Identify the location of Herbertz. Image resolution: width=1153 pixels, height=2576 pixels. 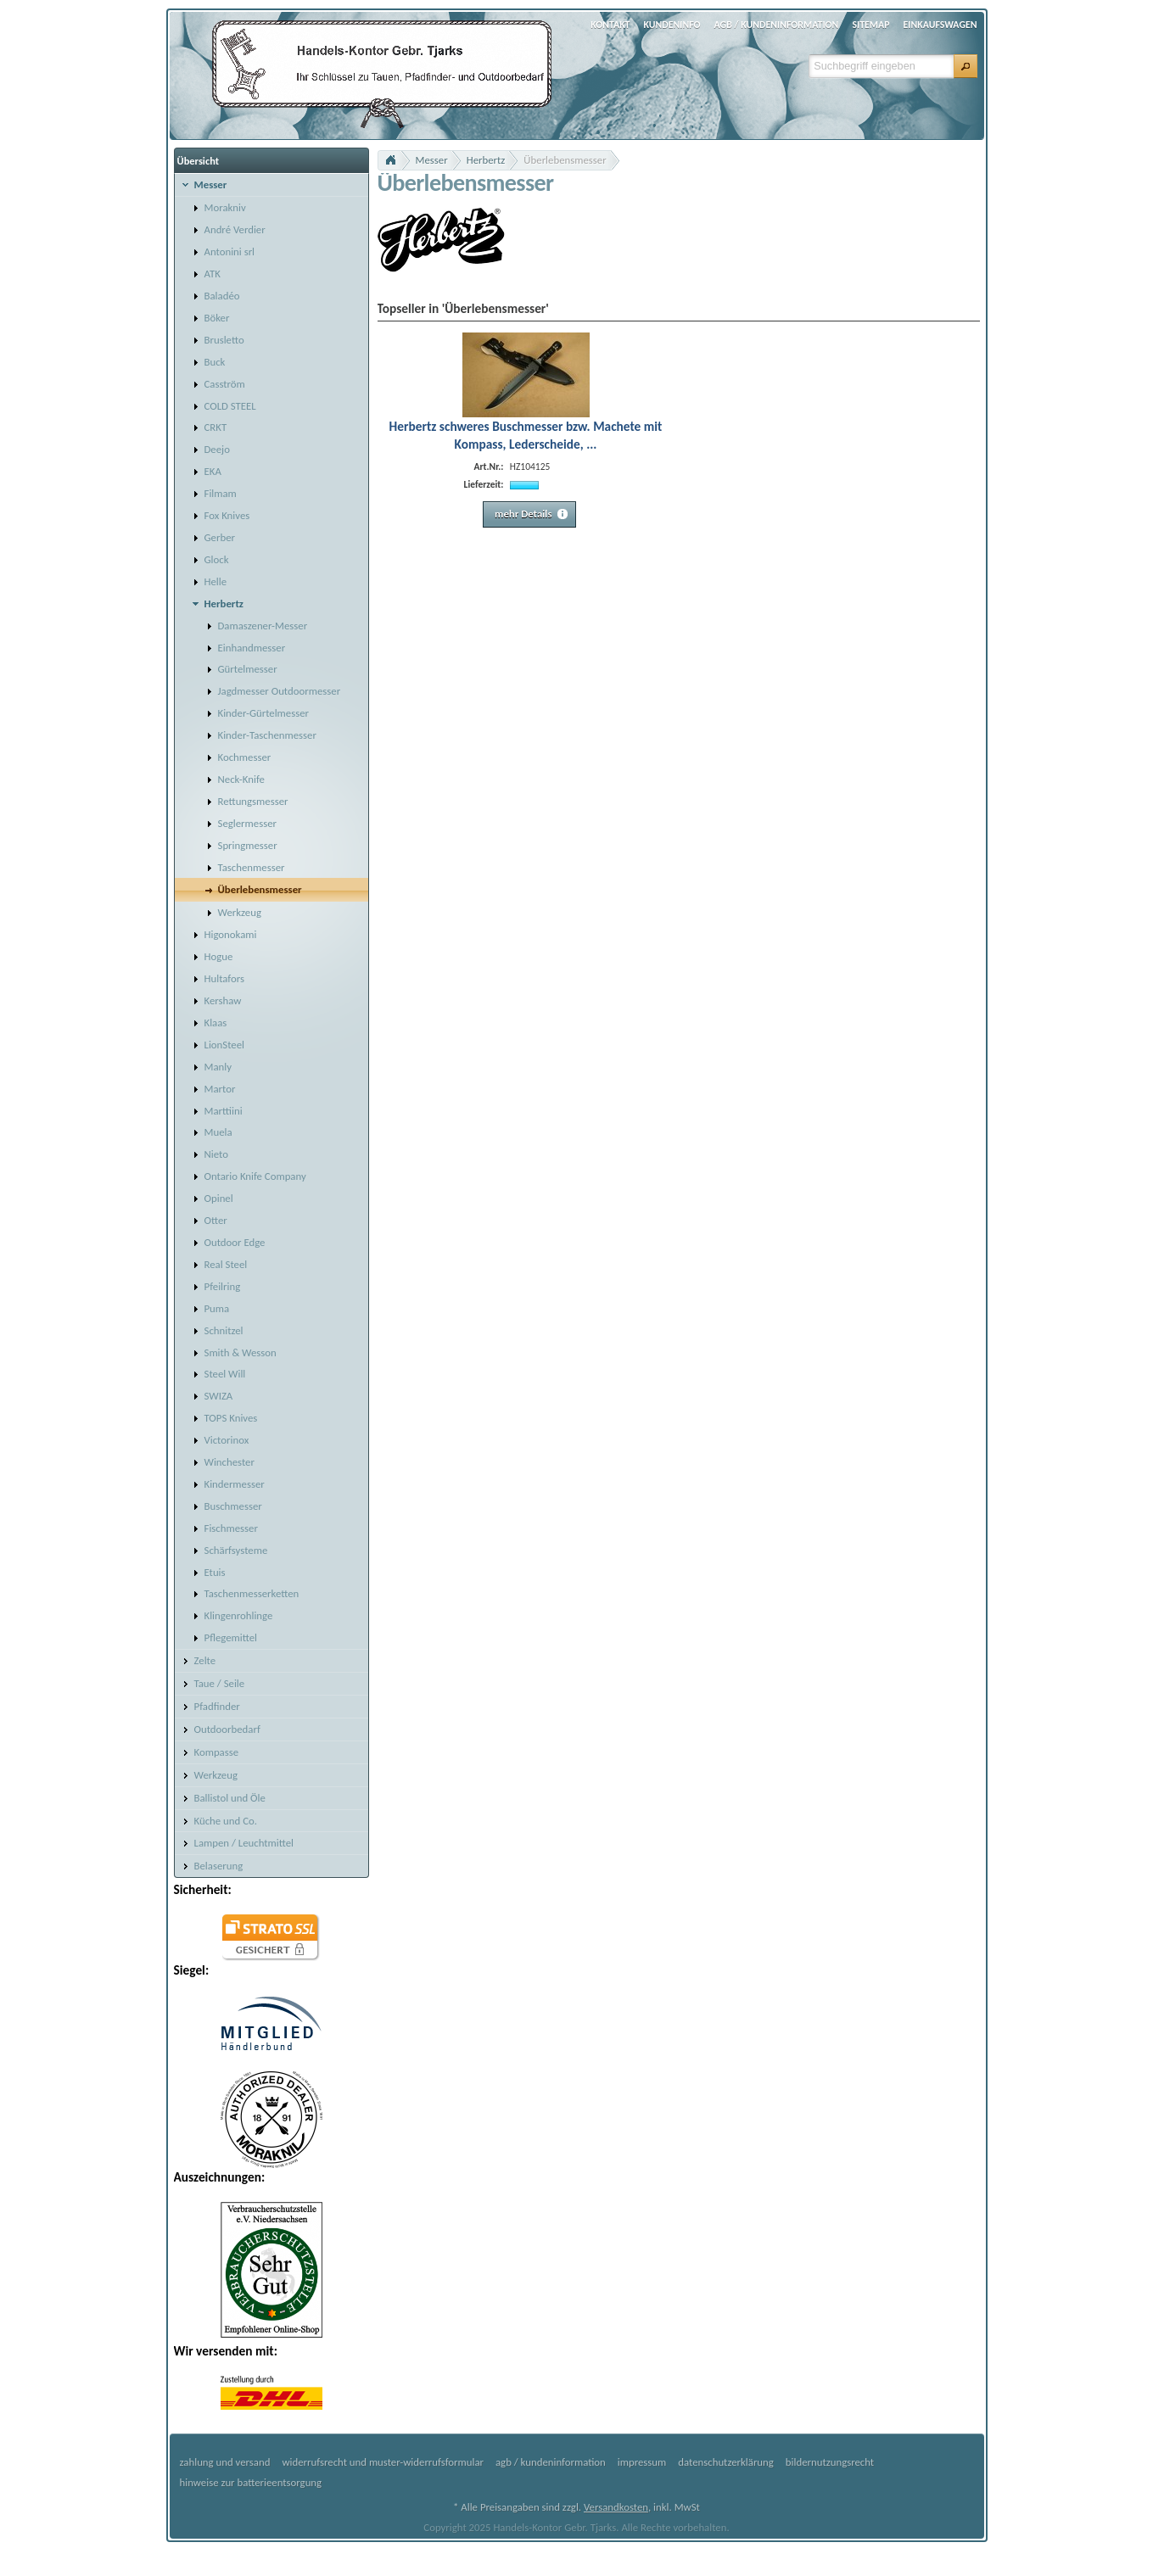
(486, 160).